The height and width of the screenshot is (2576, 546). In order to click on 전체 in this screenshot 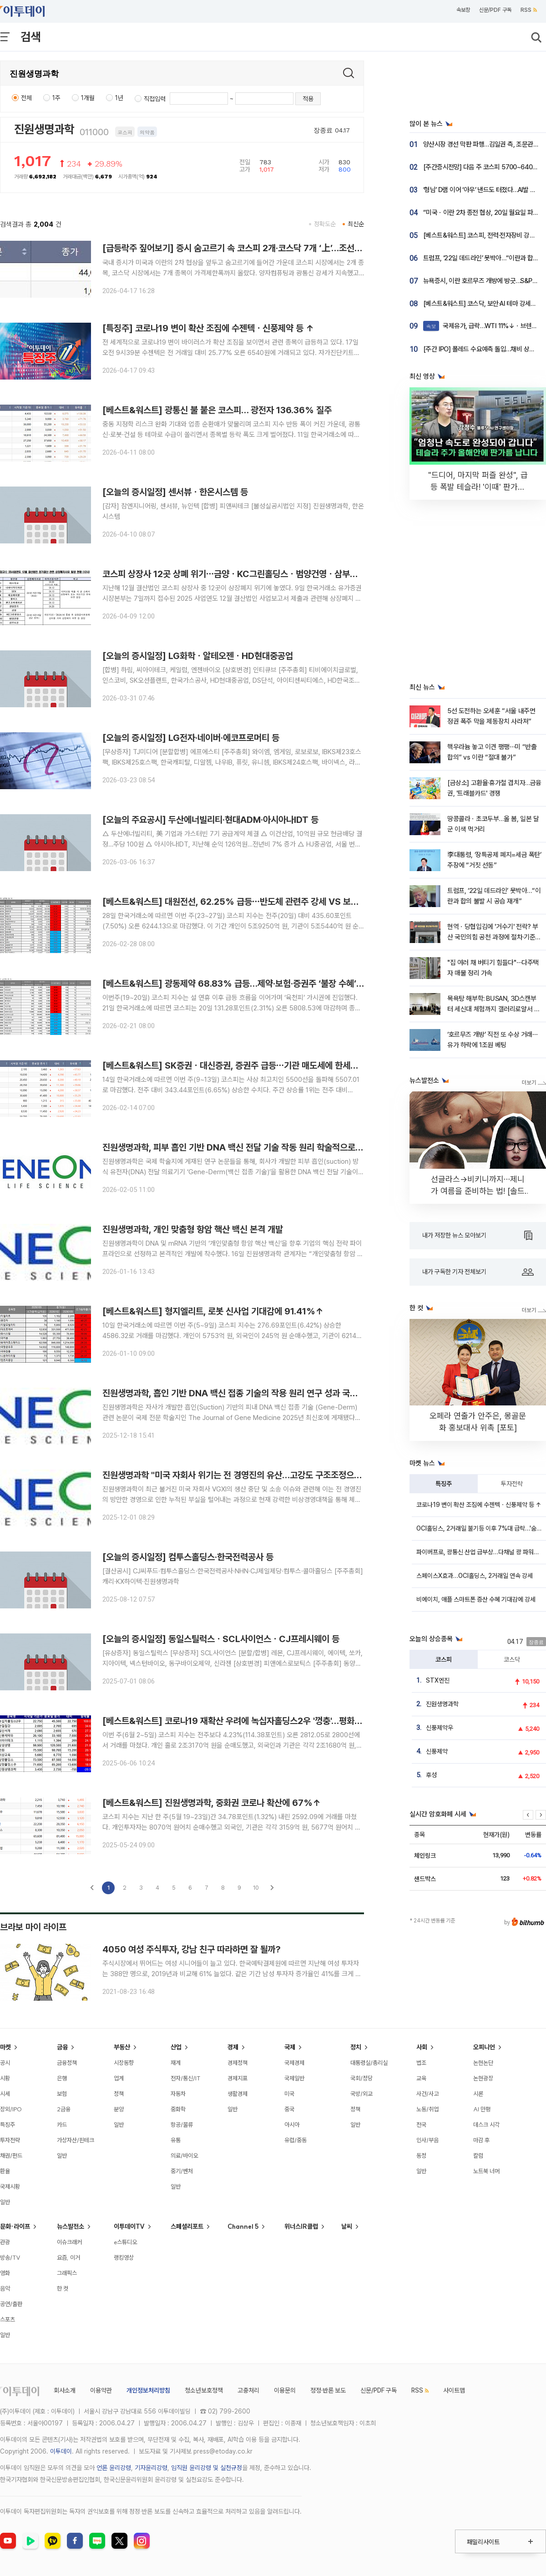, I will do `click(26, 97)`.